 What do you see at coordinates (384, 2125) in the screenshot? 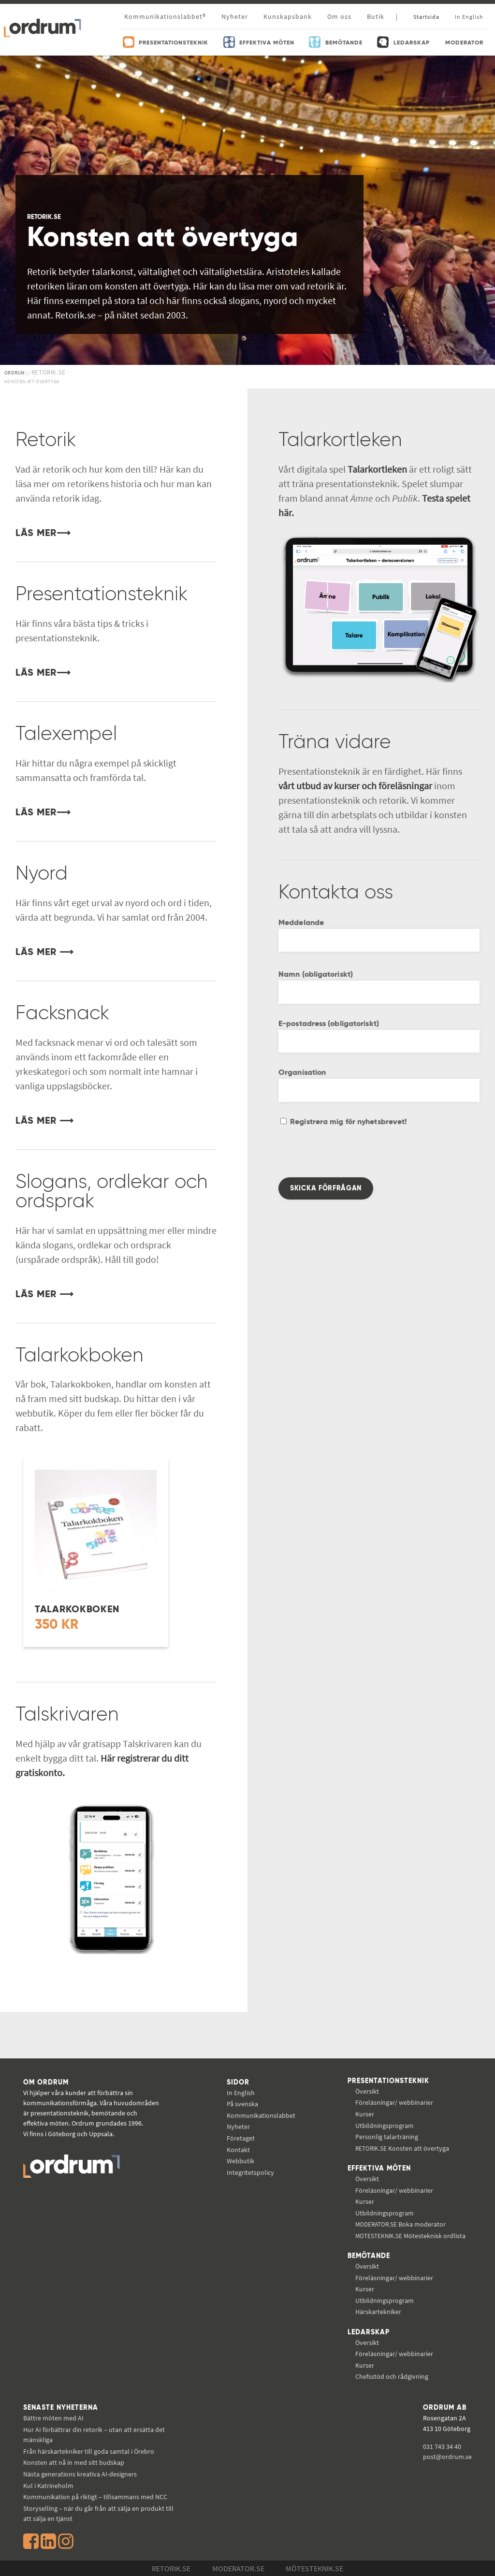
I see `Utbildningsprogram` at bounding box center [384, 2125].